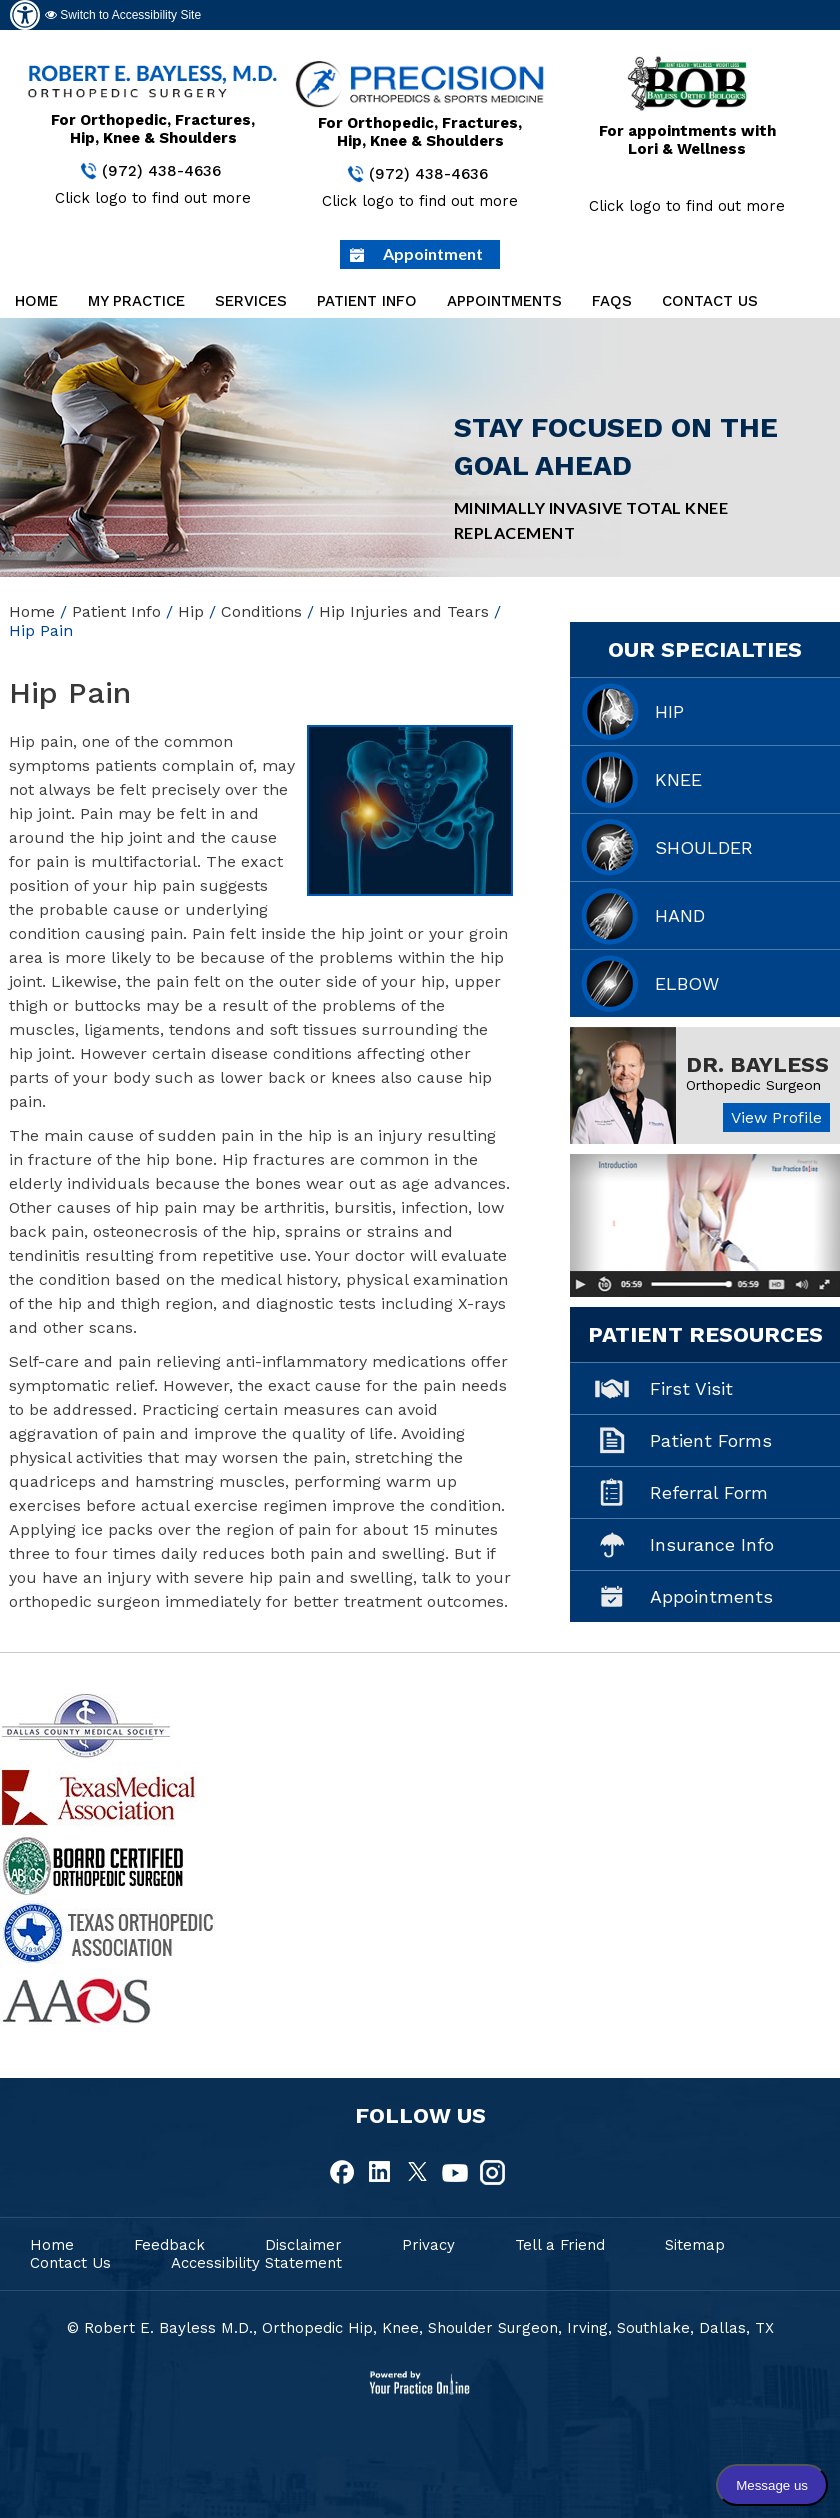 This screenshot has width=840, height=2518. I want to click on Disclaimer, so click(303, 2245).